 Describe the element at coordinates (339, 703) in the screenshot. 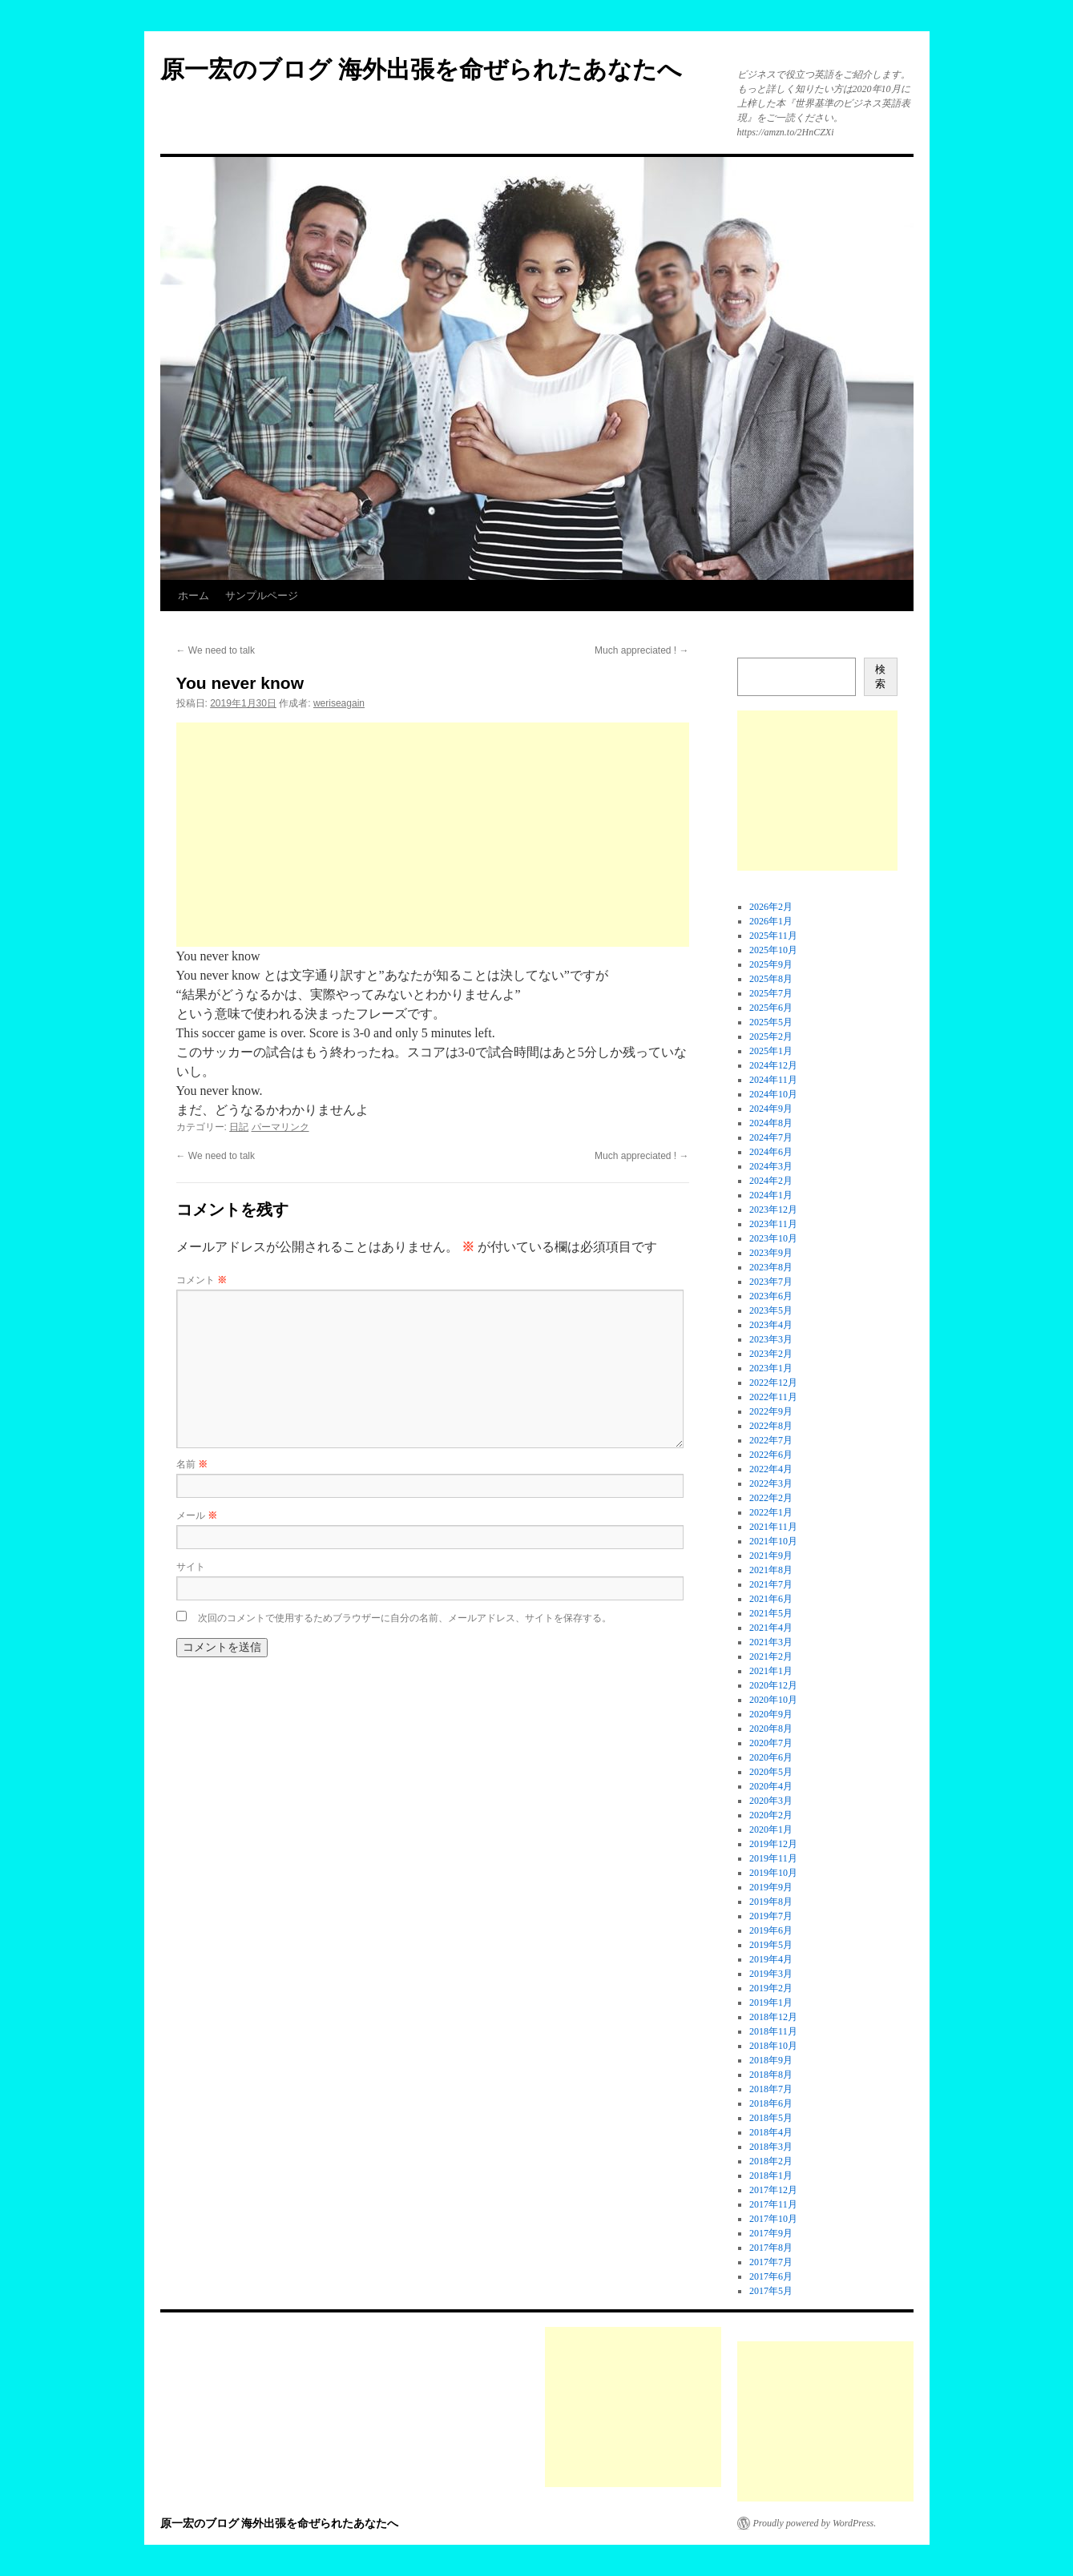

I see `weriseagain` at that location.